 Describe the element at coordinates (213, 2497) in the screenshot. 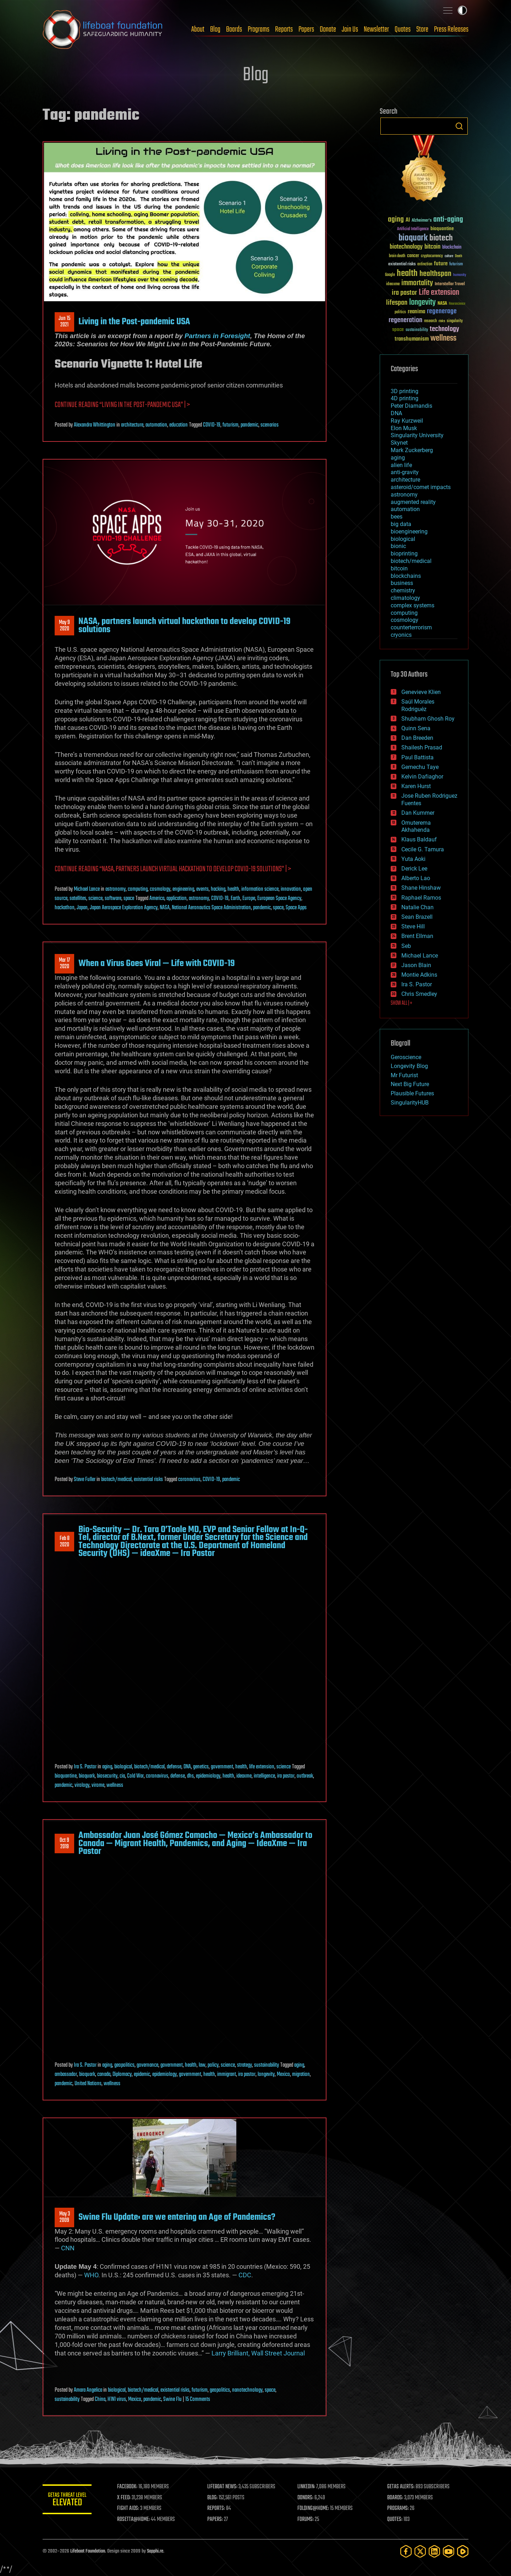

I see `BLOG:` at that location.